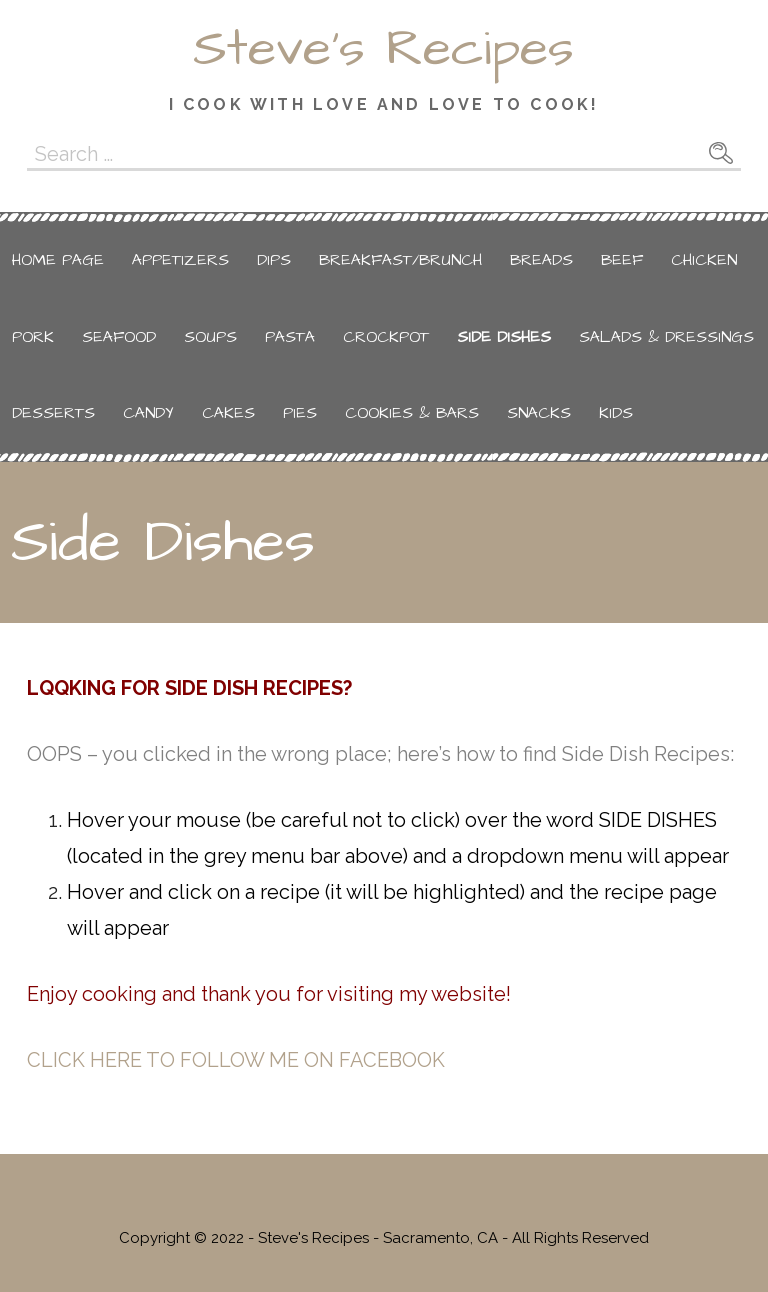 This screenshot has width=768, height=1292. Describe the element at coordinates (290, 337) in the screenshot. I see `Pasta` at that location.